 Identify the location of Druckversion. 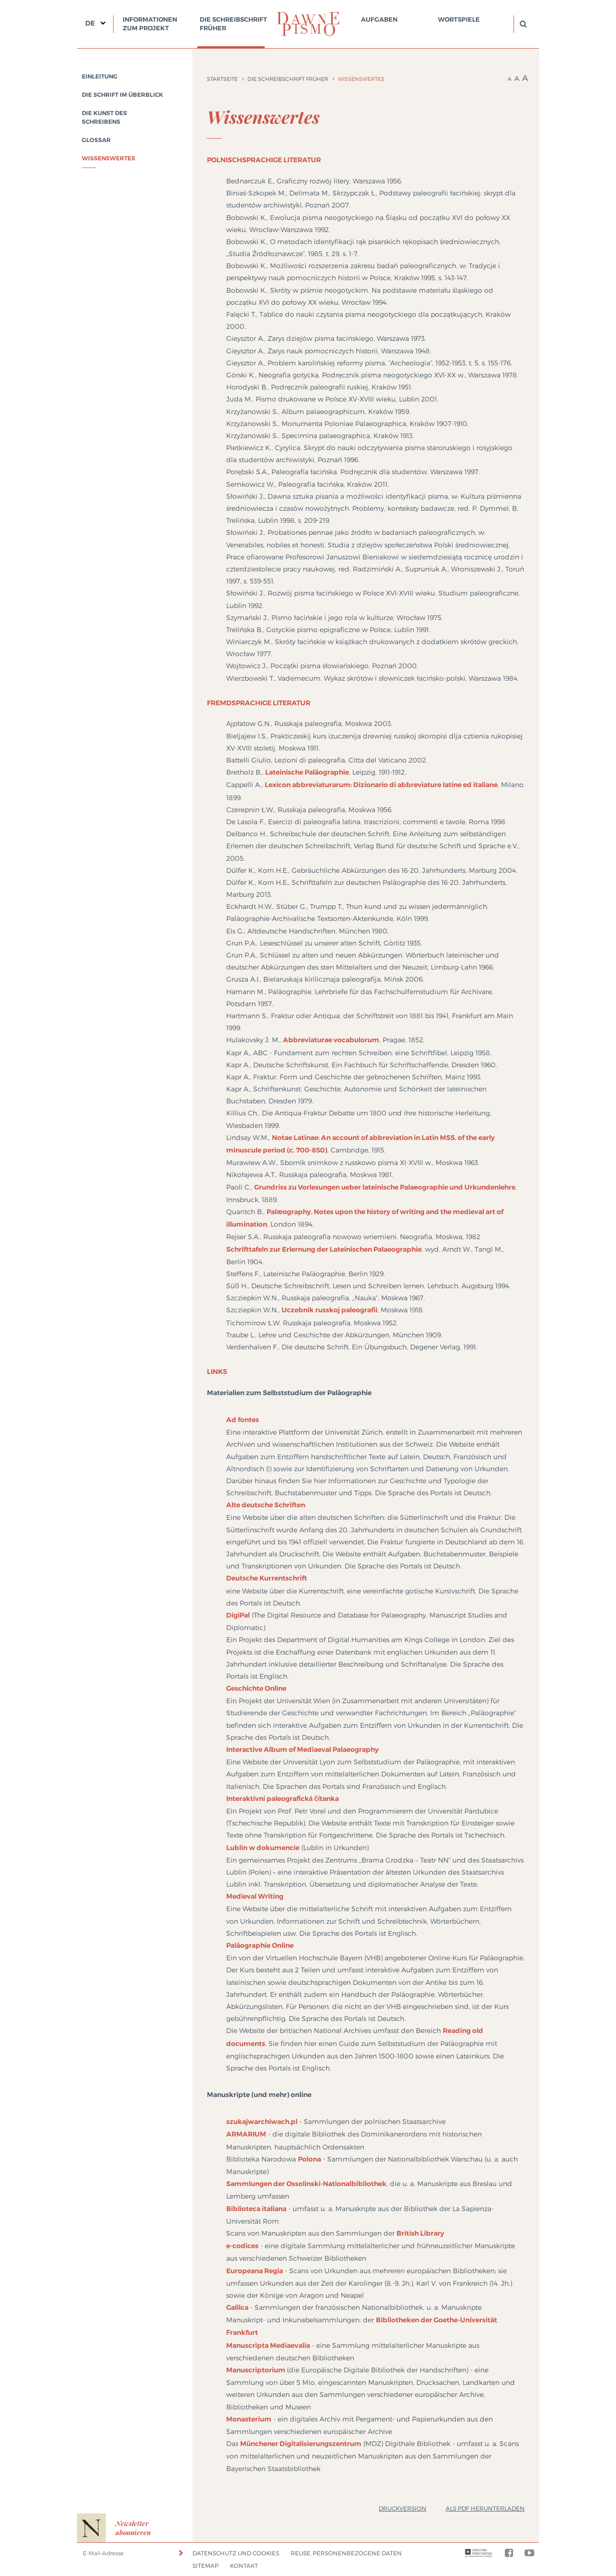
(402, 2508).